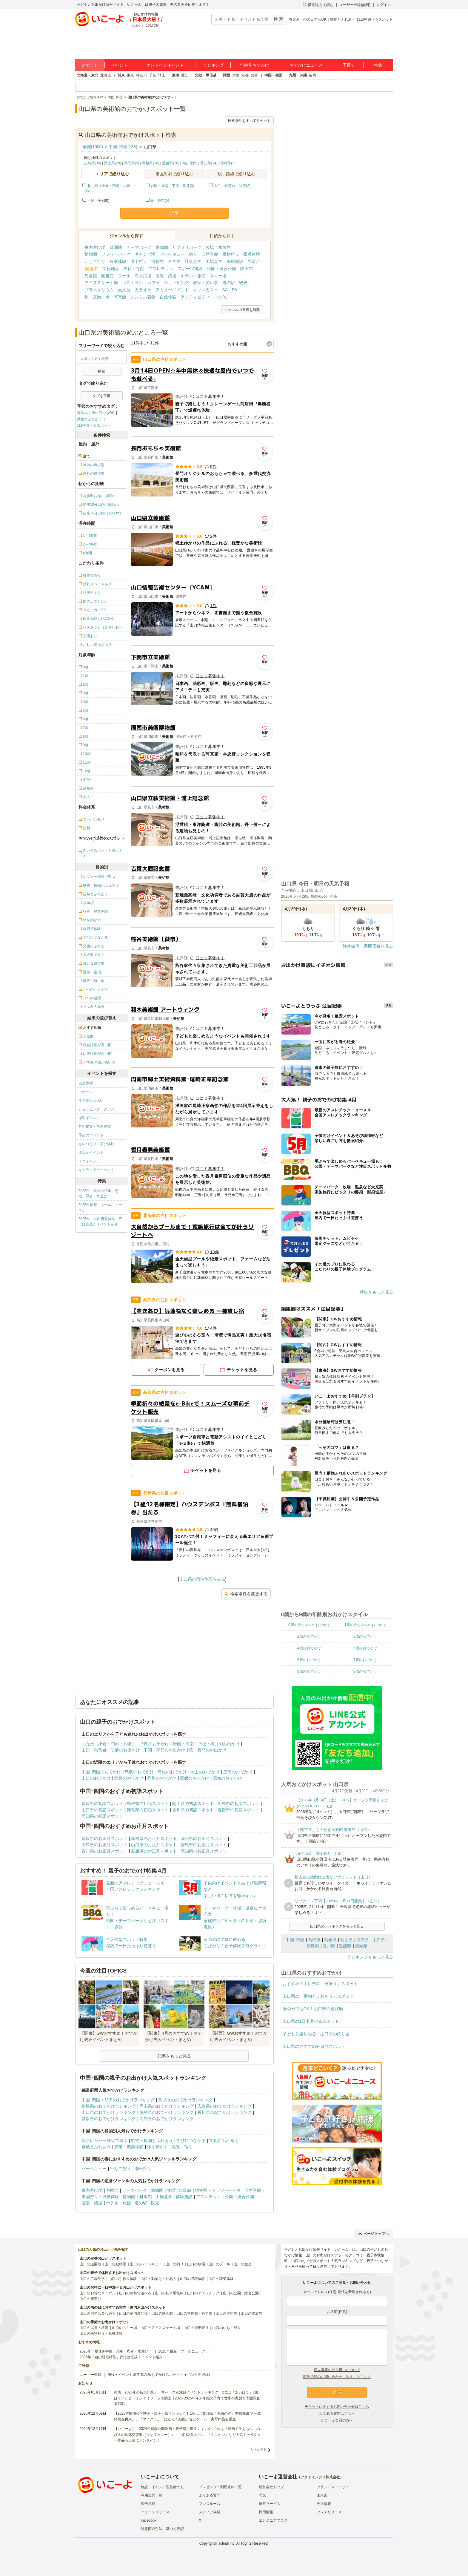 Image resolution: width=468 pixels, height=2576 pixels. Describe the element at coordinates (96, 200) in the screenshot. I see `下関・宇部(0)` at that location.